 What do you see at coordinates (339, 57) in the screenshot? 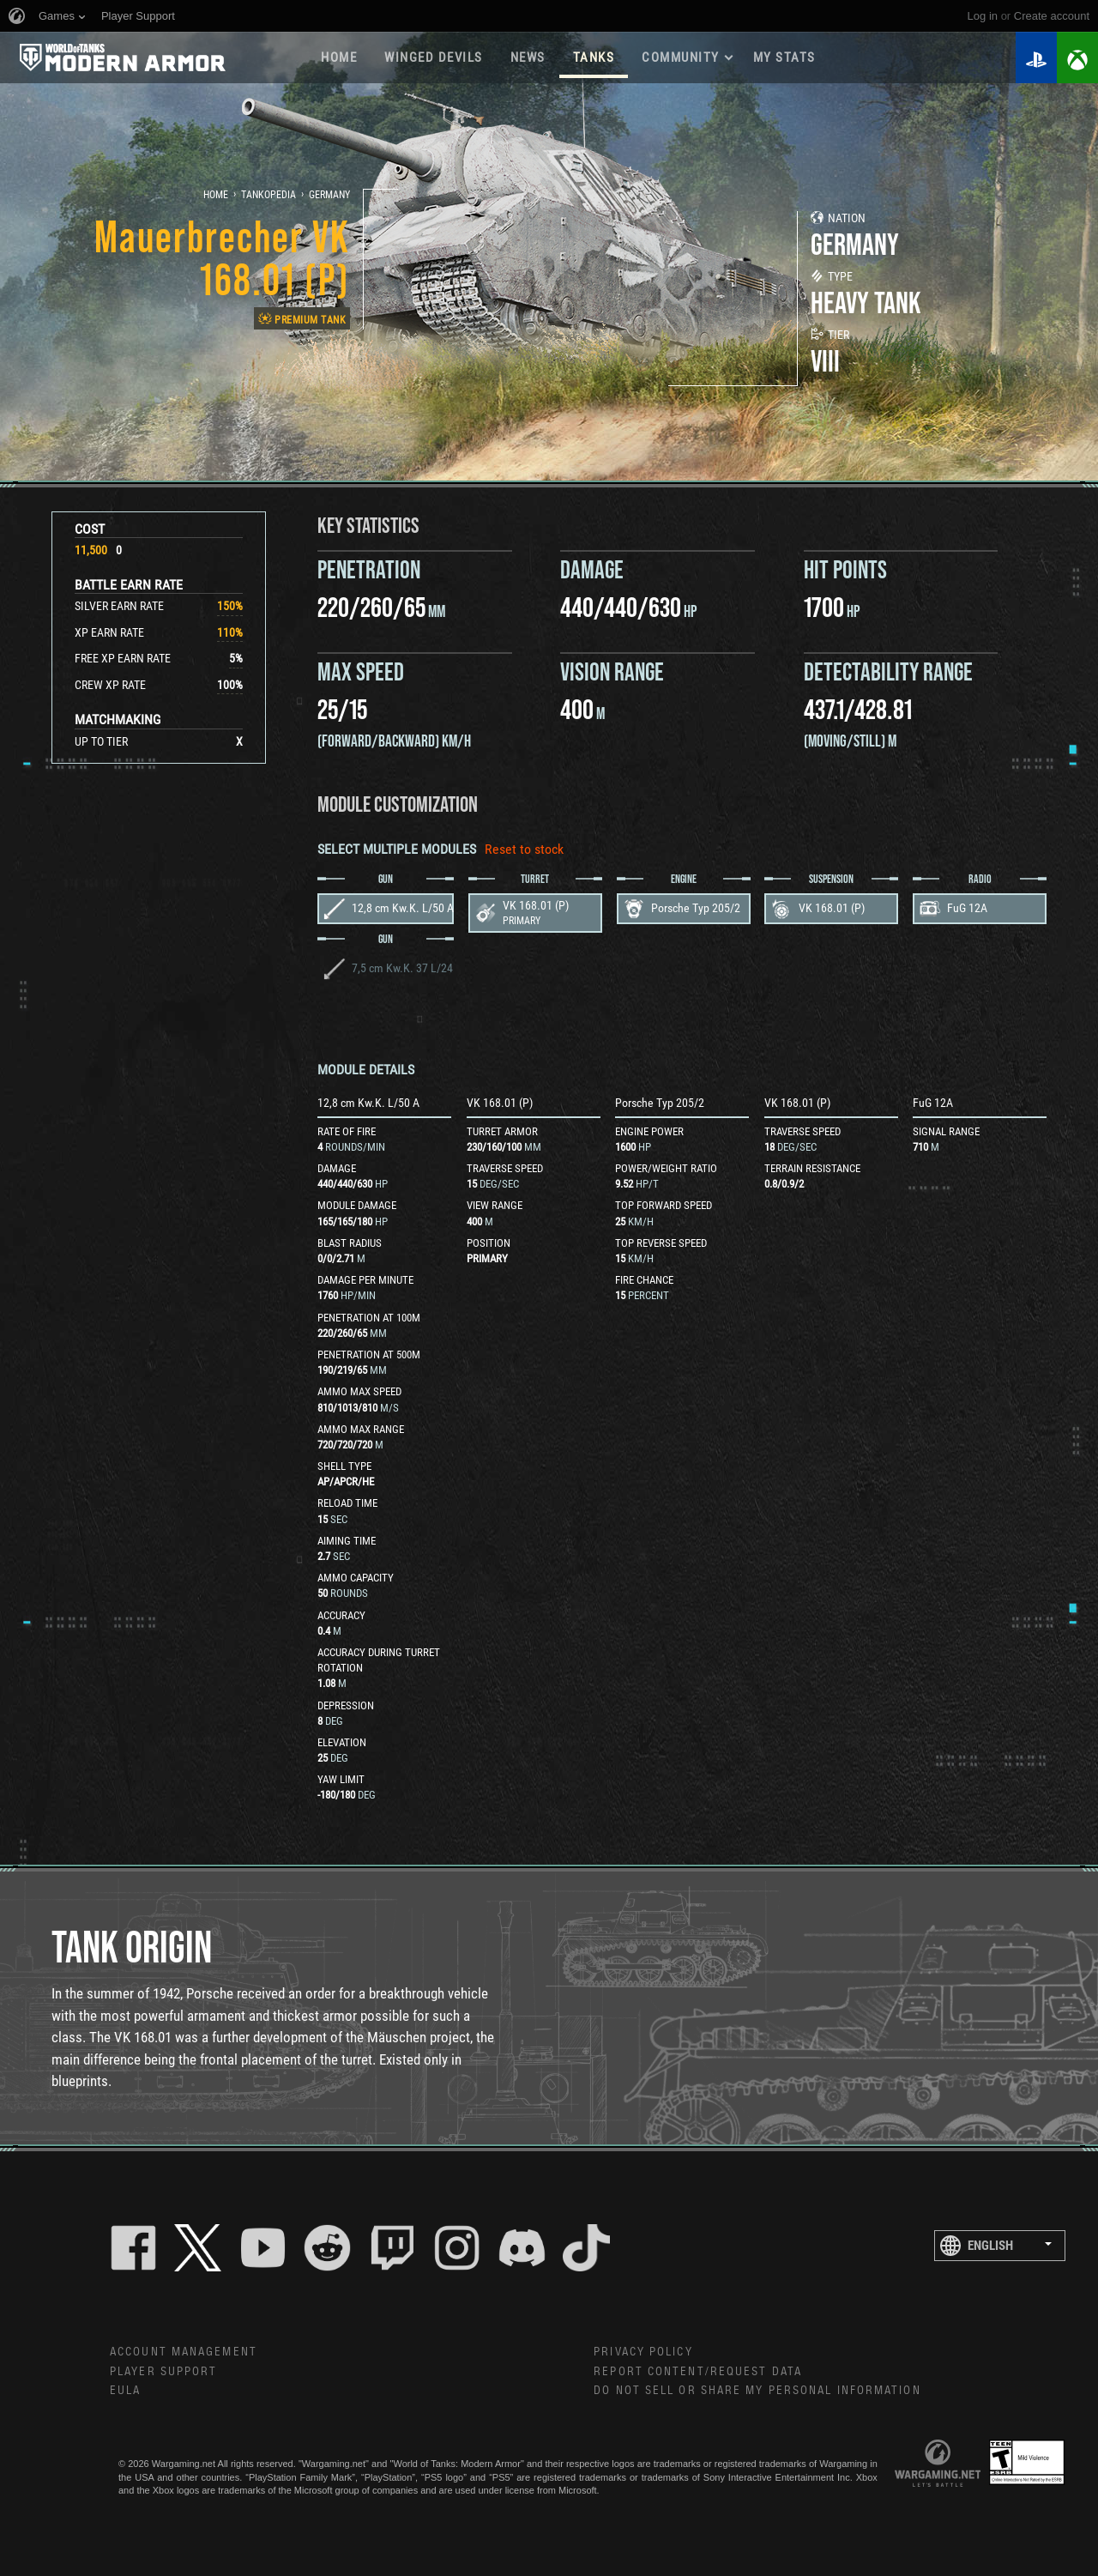
I see `Home` at bounding box center [339, 57].